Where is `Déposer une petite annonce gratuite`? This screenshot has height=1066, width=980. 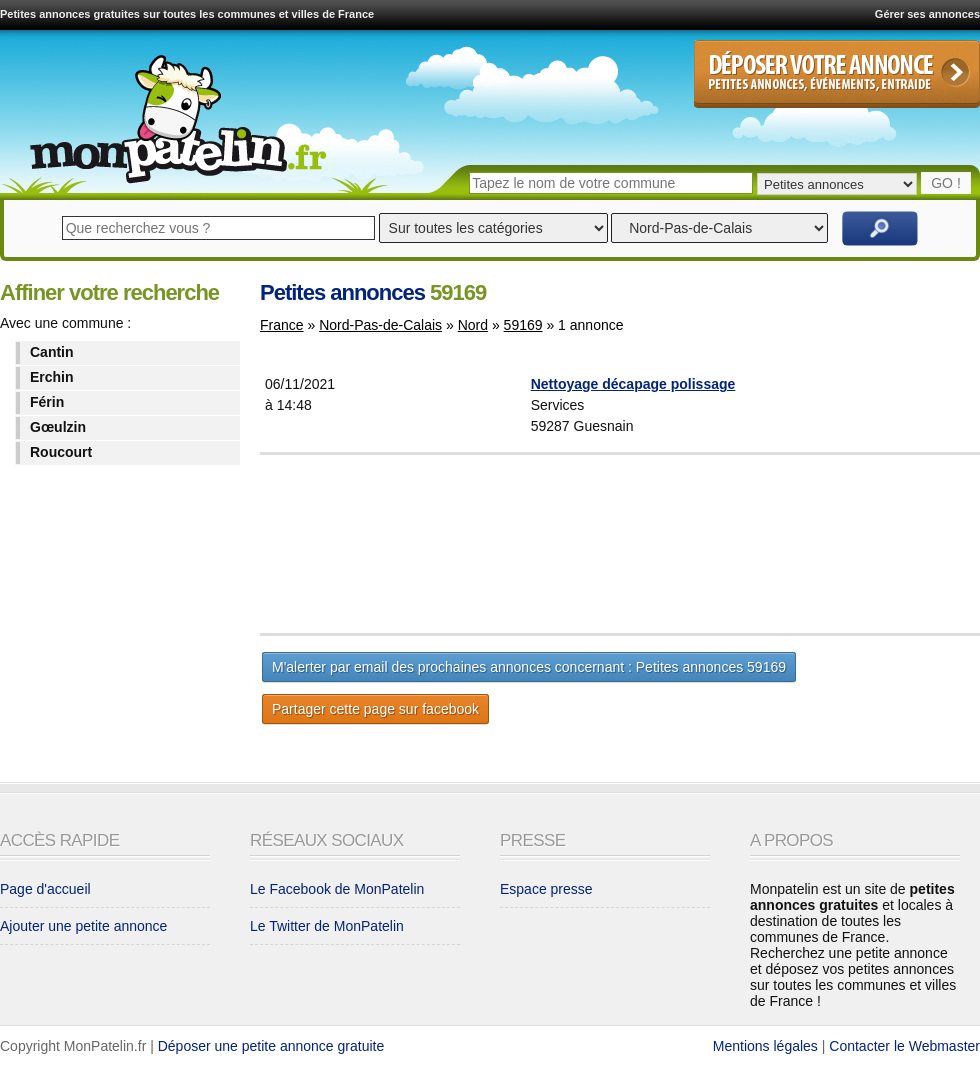 Déposer une petite annonce gratuite is located at coordinates (271, 1046).